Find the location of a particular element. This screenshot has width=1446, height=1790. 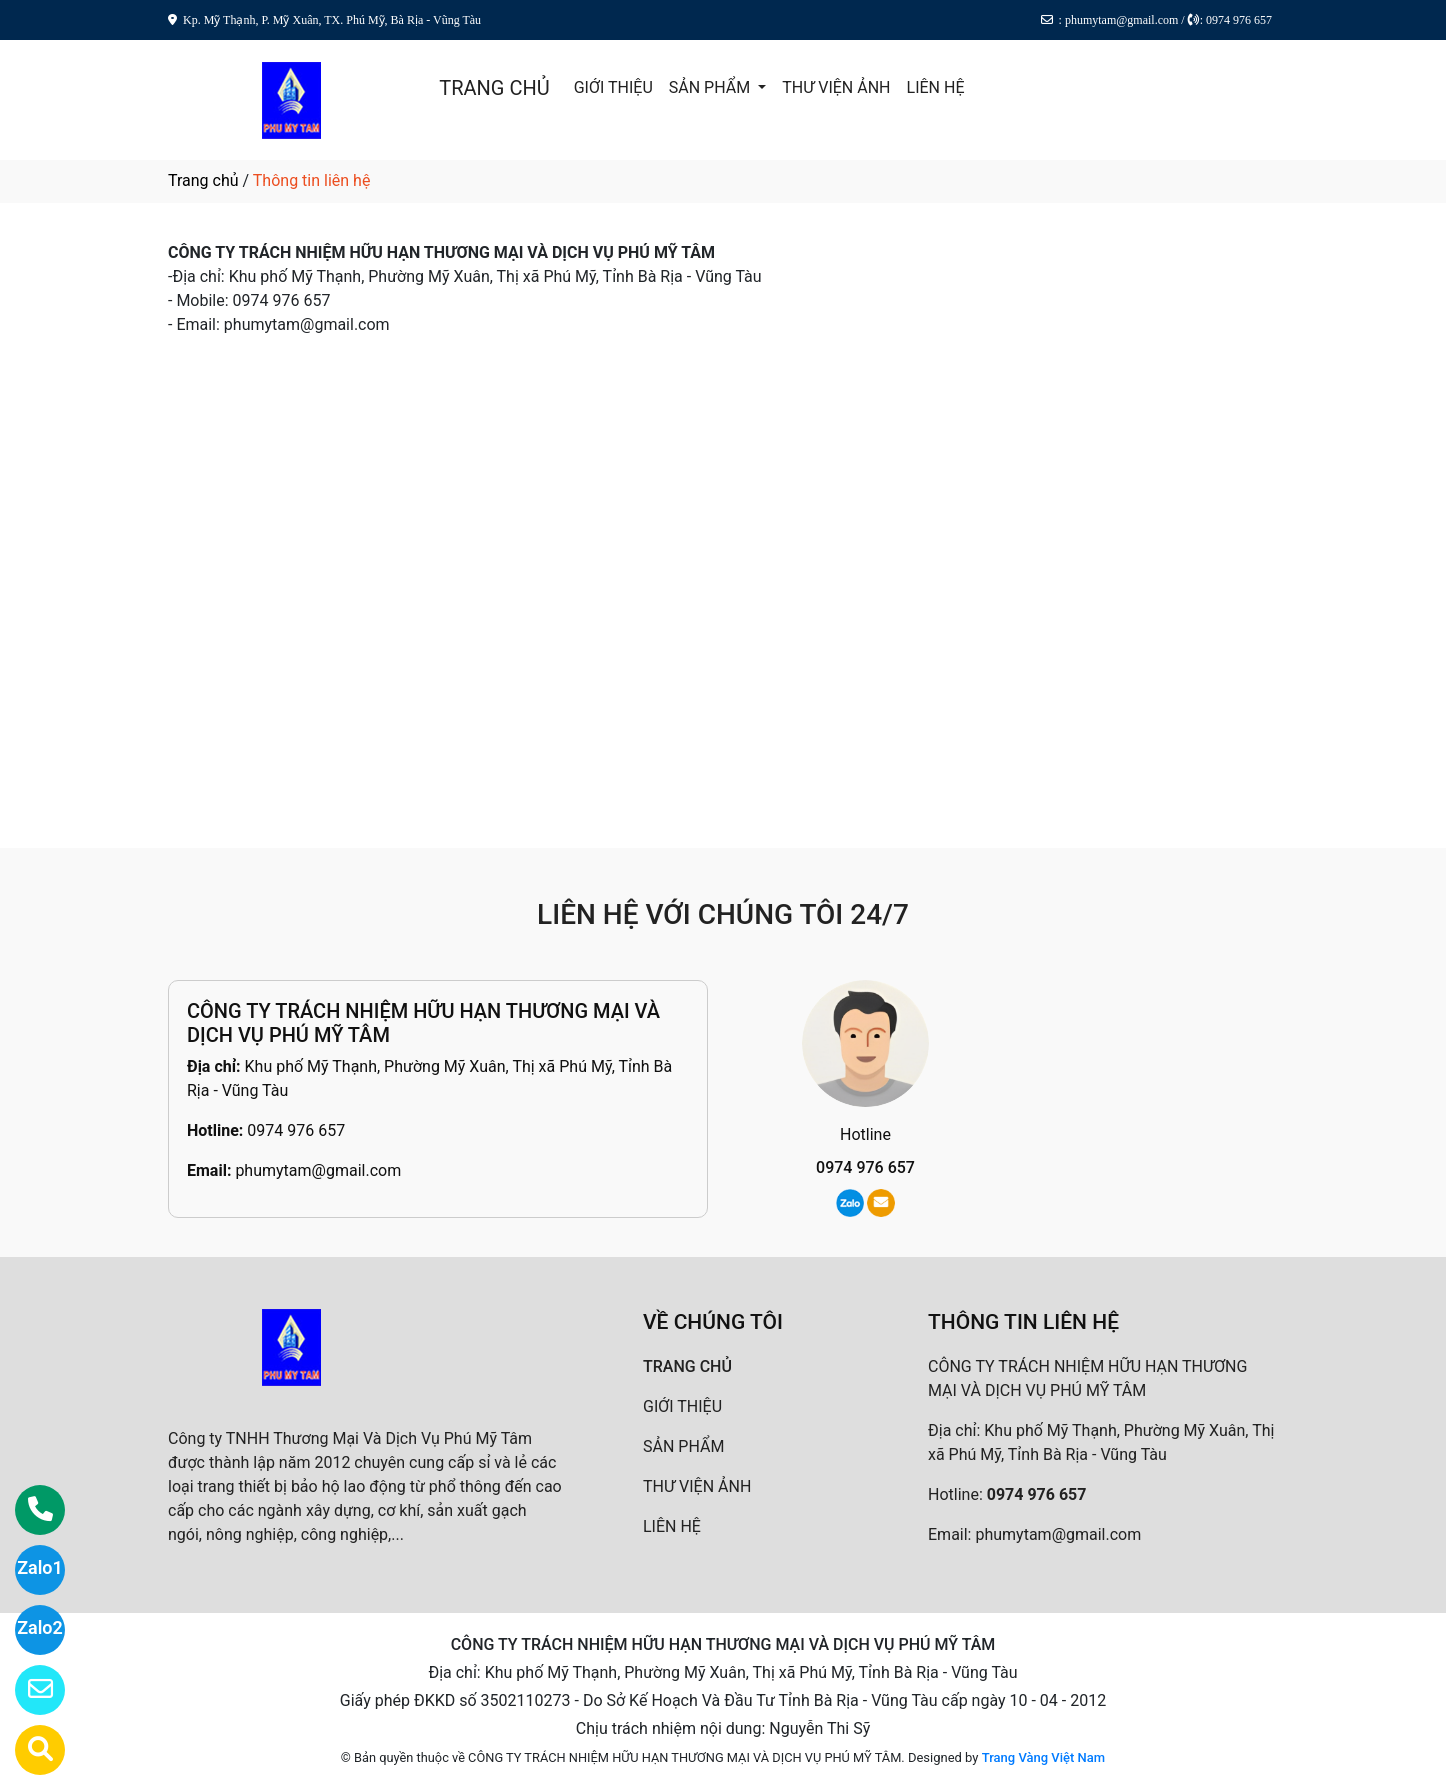

phumytam@gmail.com is located at coordinates (318, 1170).